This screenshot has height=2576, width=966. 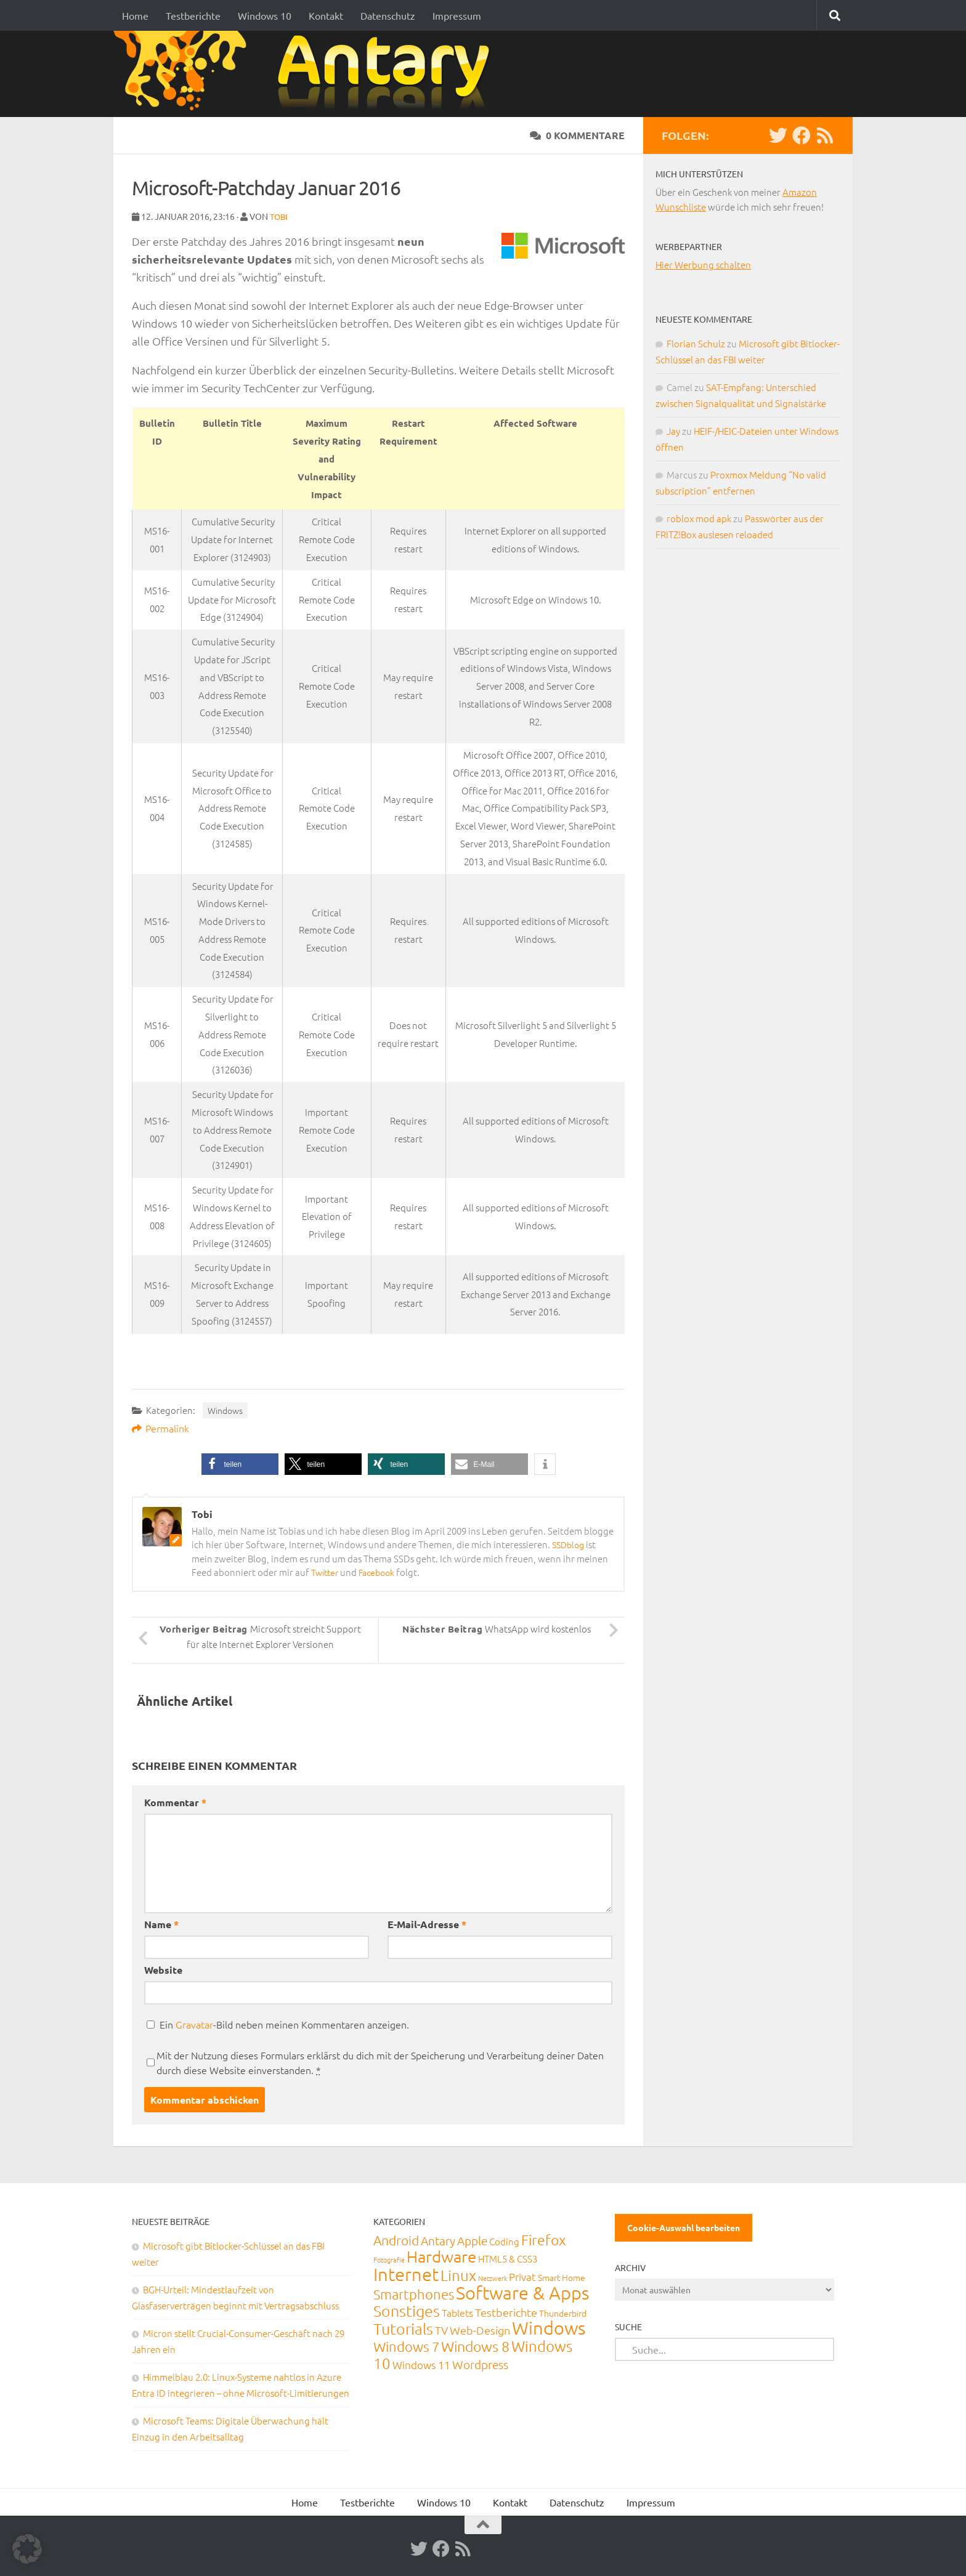 I want to click on Fotografie [Fotografie (6 Einträge)], so click(x=389, y=2259).